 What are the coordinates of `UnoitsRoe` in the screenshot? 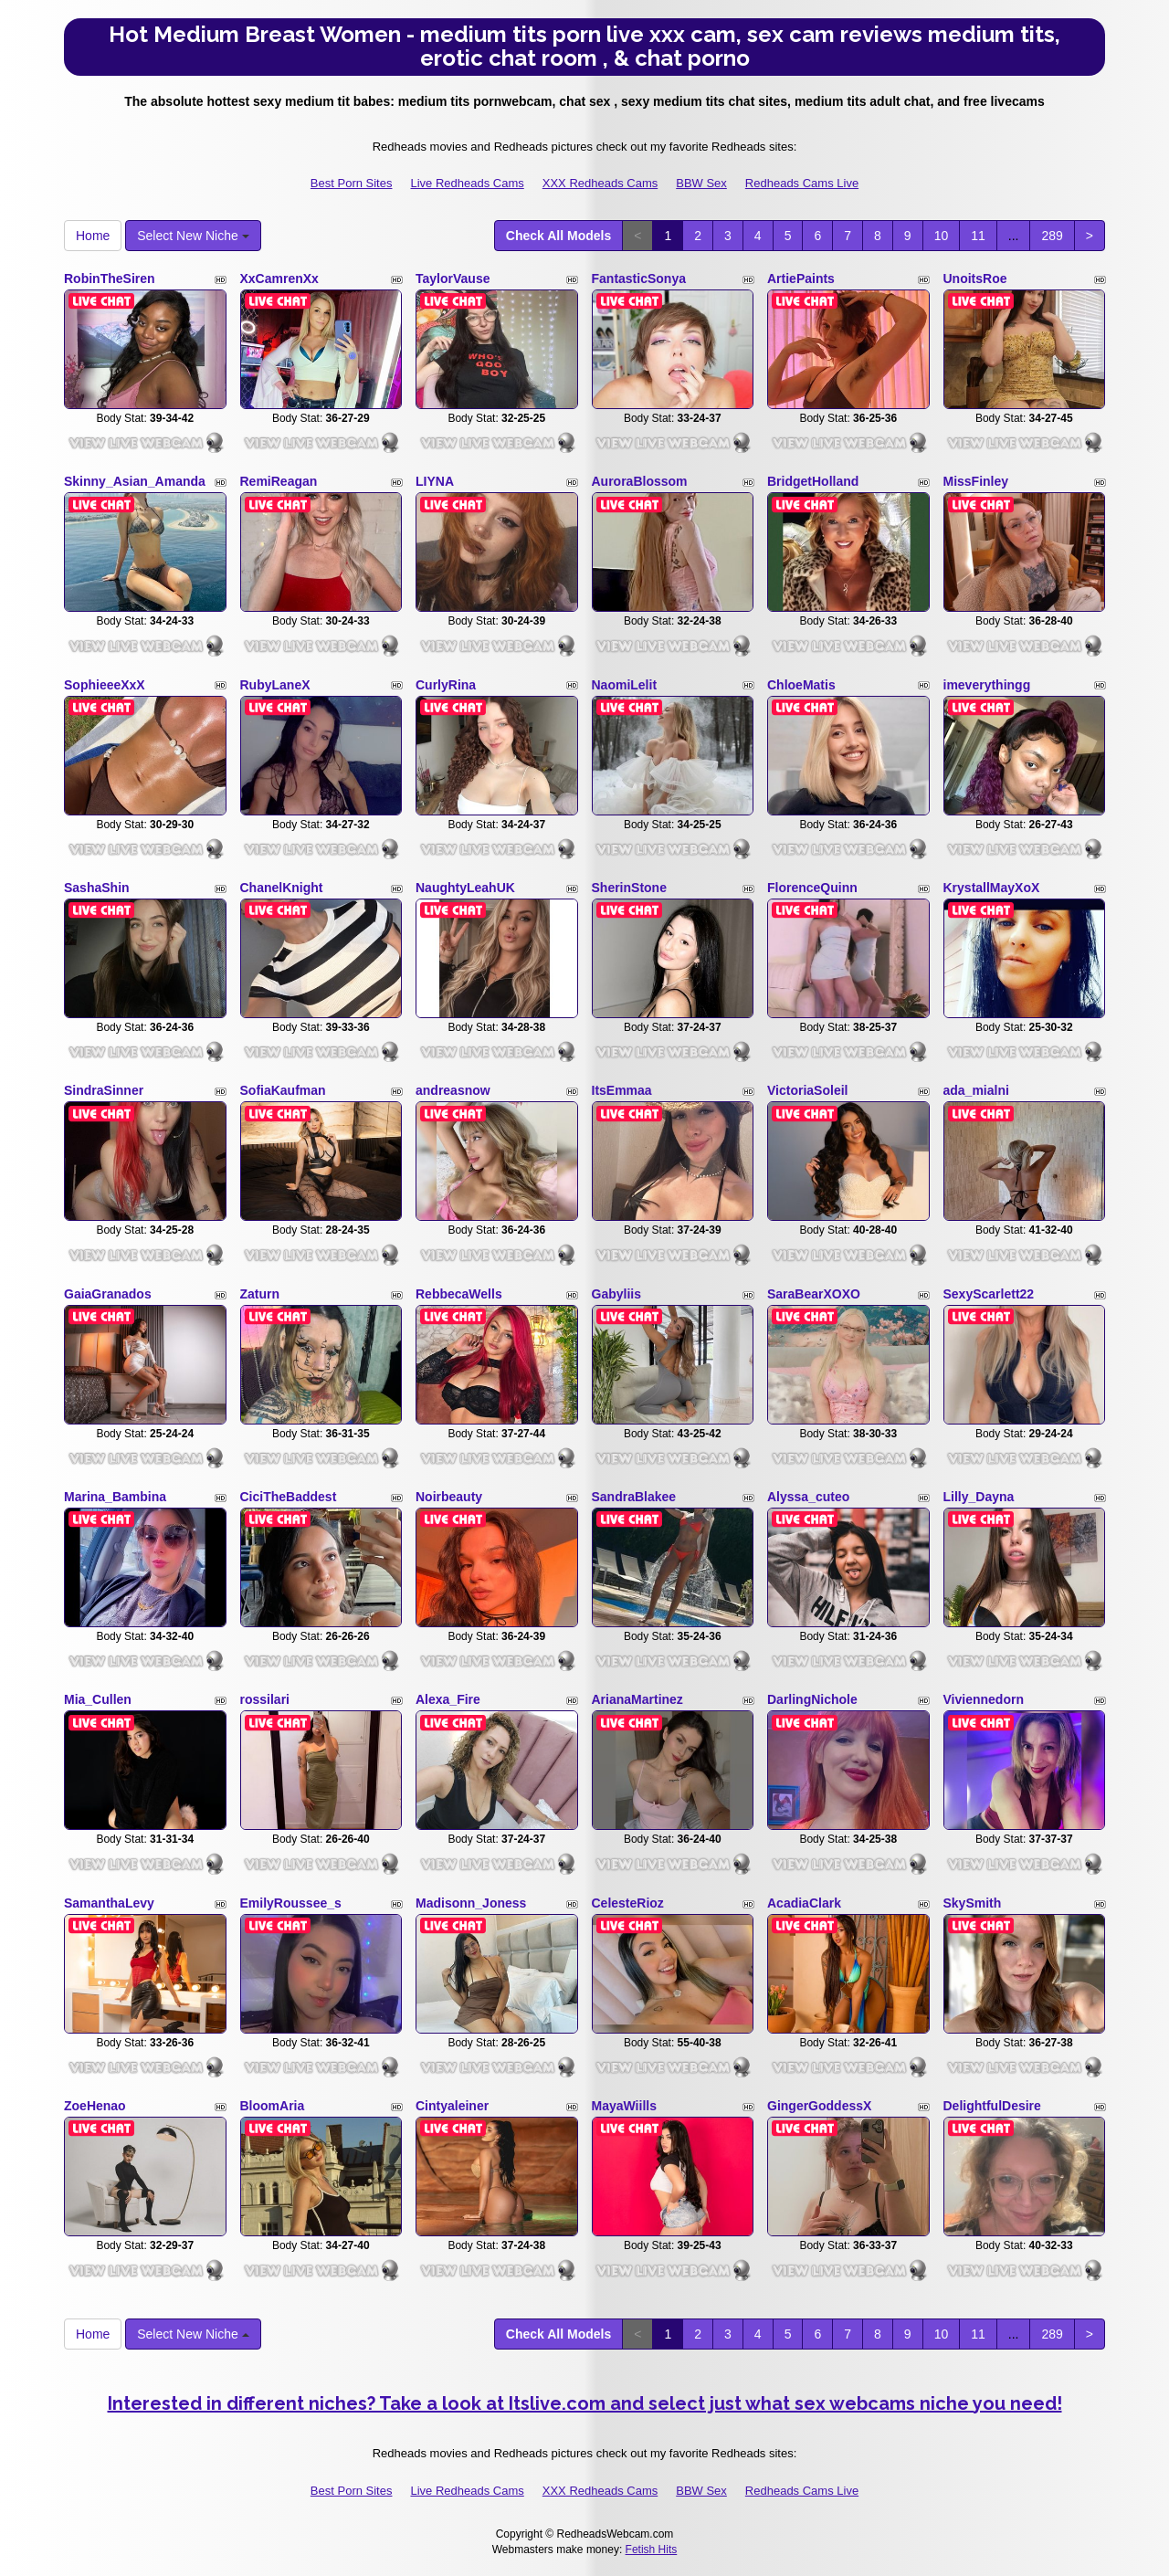 It's located at (975, 278).